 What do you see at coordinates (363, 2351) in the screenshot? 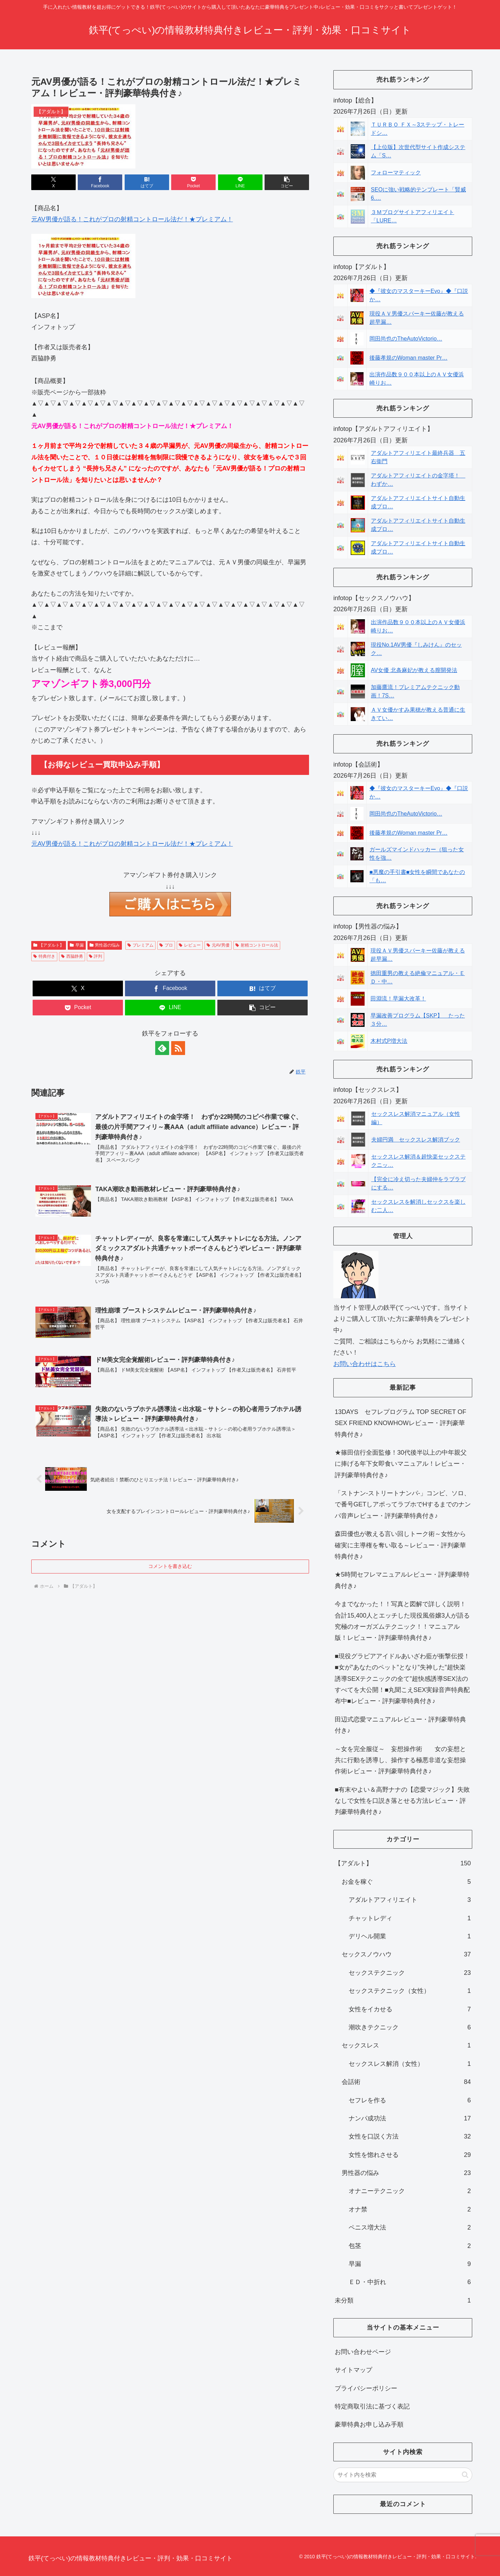
I see `お問い合わせページ` at bounding box center [363, 2351].